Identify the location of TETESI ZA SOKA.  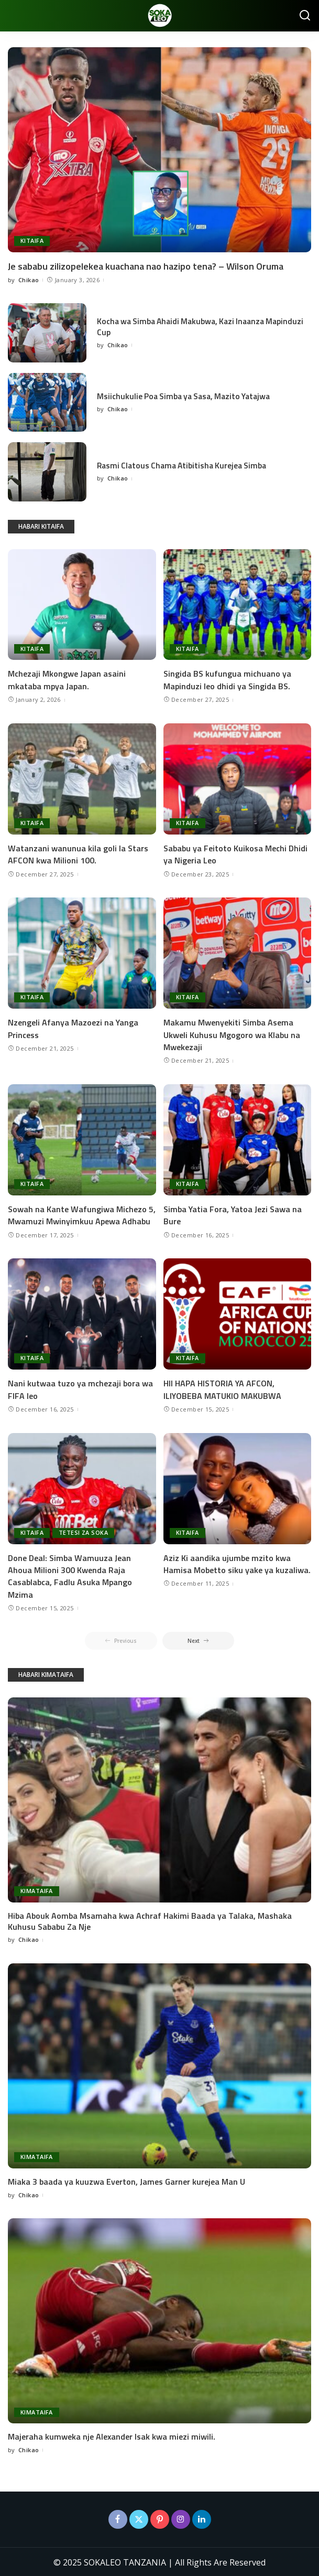
(83, 1531).